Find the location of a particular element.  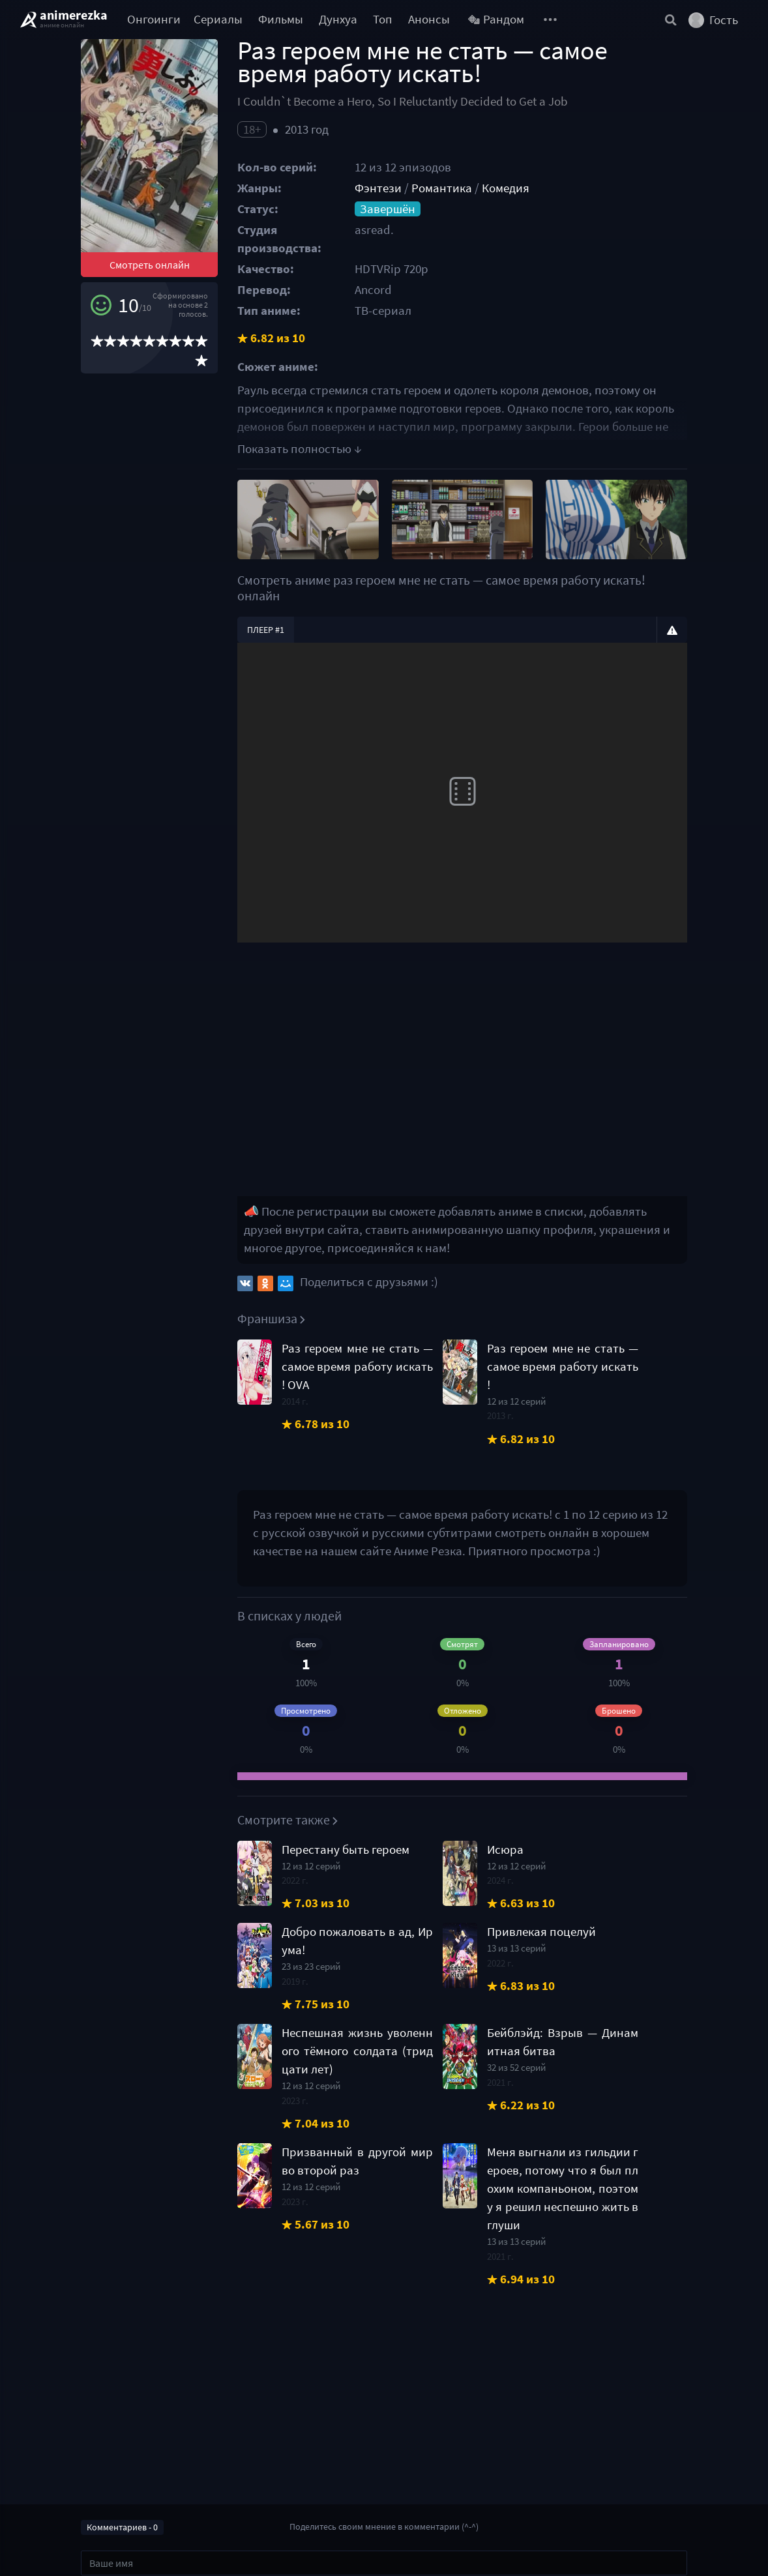

Смотреть онлайн is located at coordinates (150, 264).